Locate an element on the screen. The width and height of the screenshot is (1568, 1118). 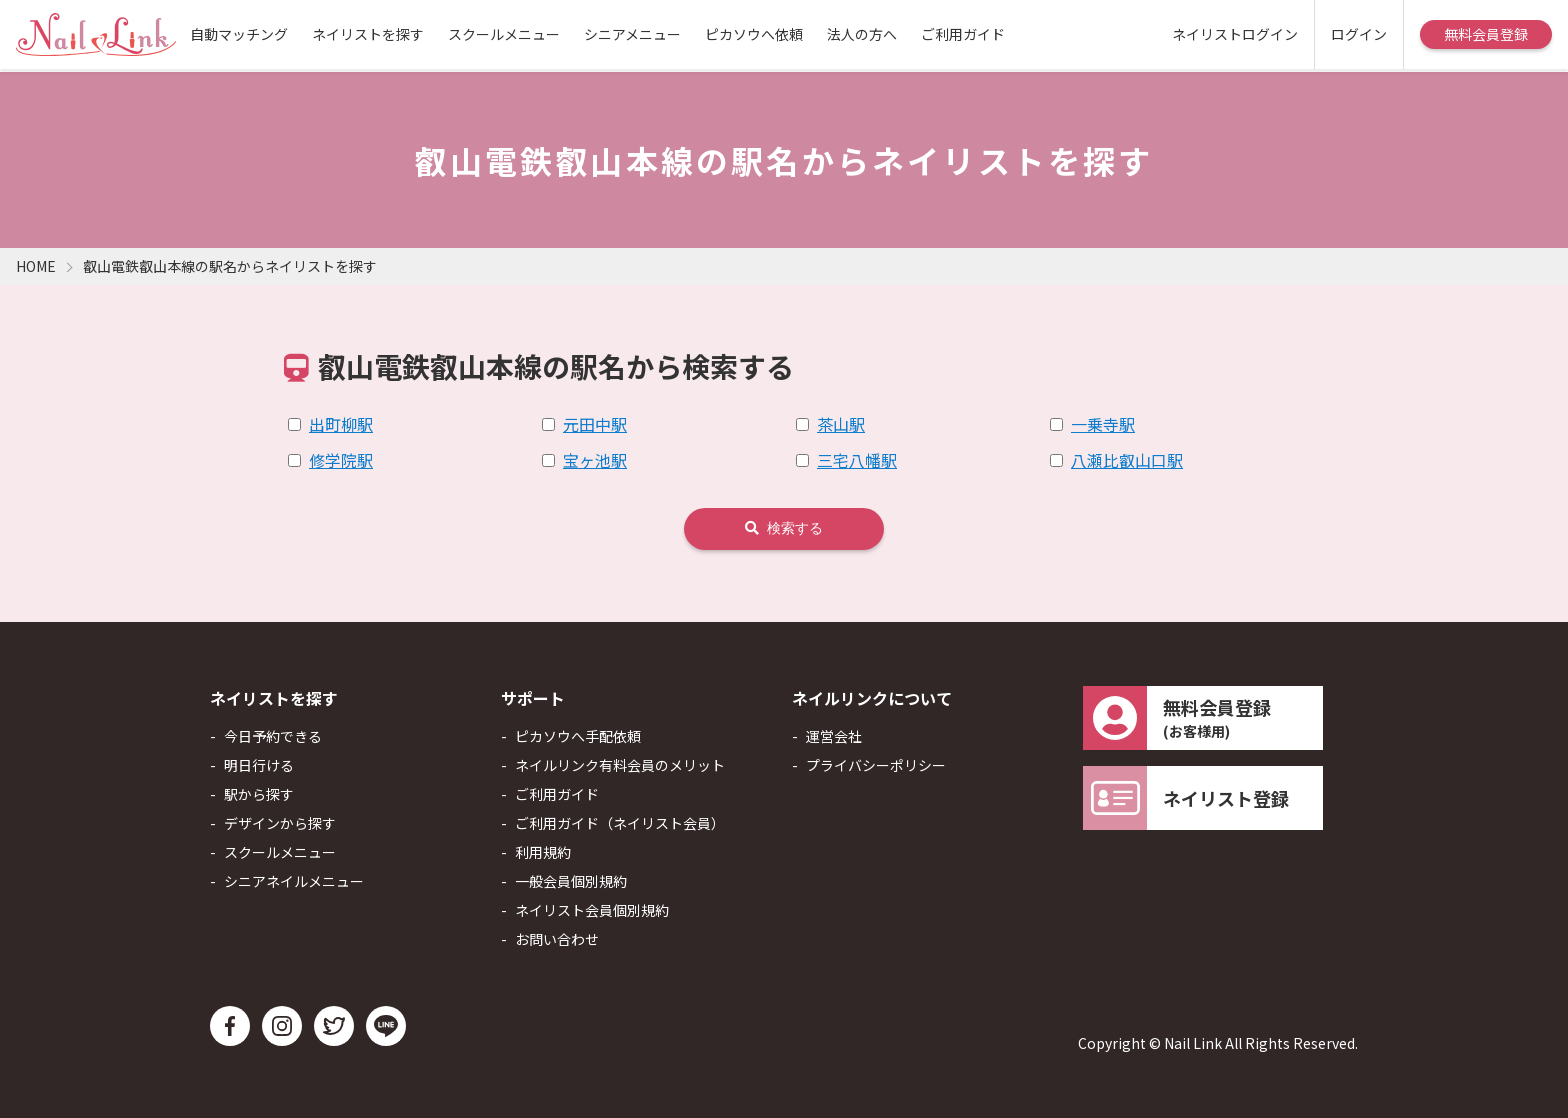
元田中駅 is located at coordinates (595, 424).